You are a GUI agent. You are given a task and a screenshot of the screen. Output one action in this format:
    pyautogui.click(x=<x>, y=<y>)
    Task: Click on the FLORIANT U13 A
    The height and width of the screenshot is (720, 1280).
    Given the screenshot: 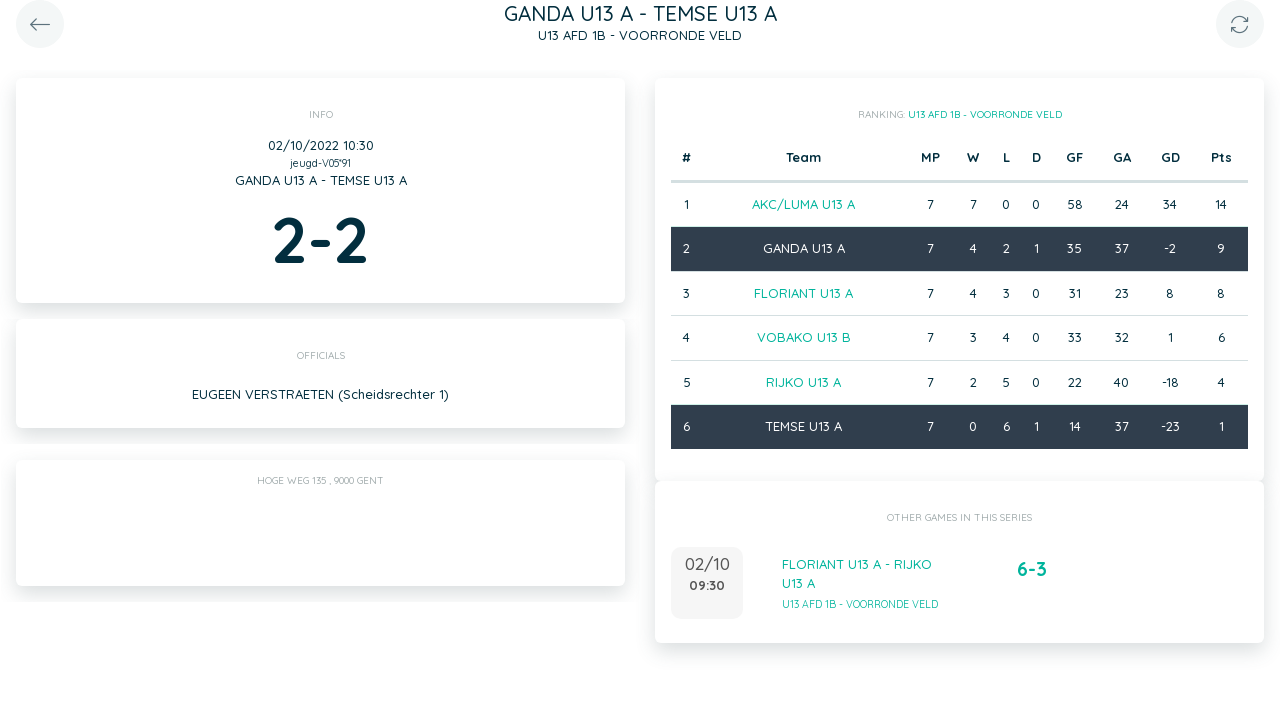 What is the action you would take?
    pyautogui.click(x=803, y=293)
    